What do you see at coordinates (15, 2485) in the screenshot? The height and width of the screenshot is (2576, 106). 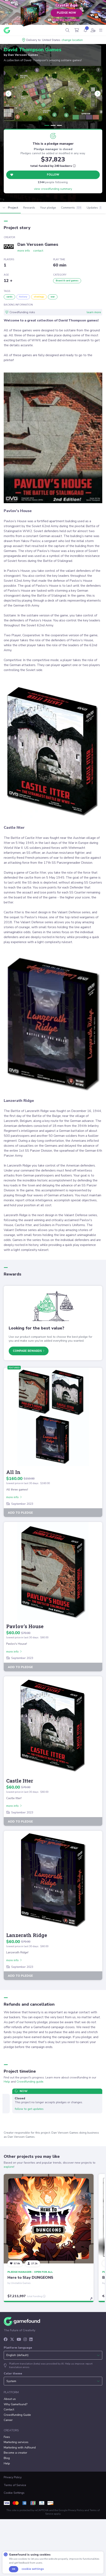 I see `Terms of Service` at bounding box center [15, 2485].